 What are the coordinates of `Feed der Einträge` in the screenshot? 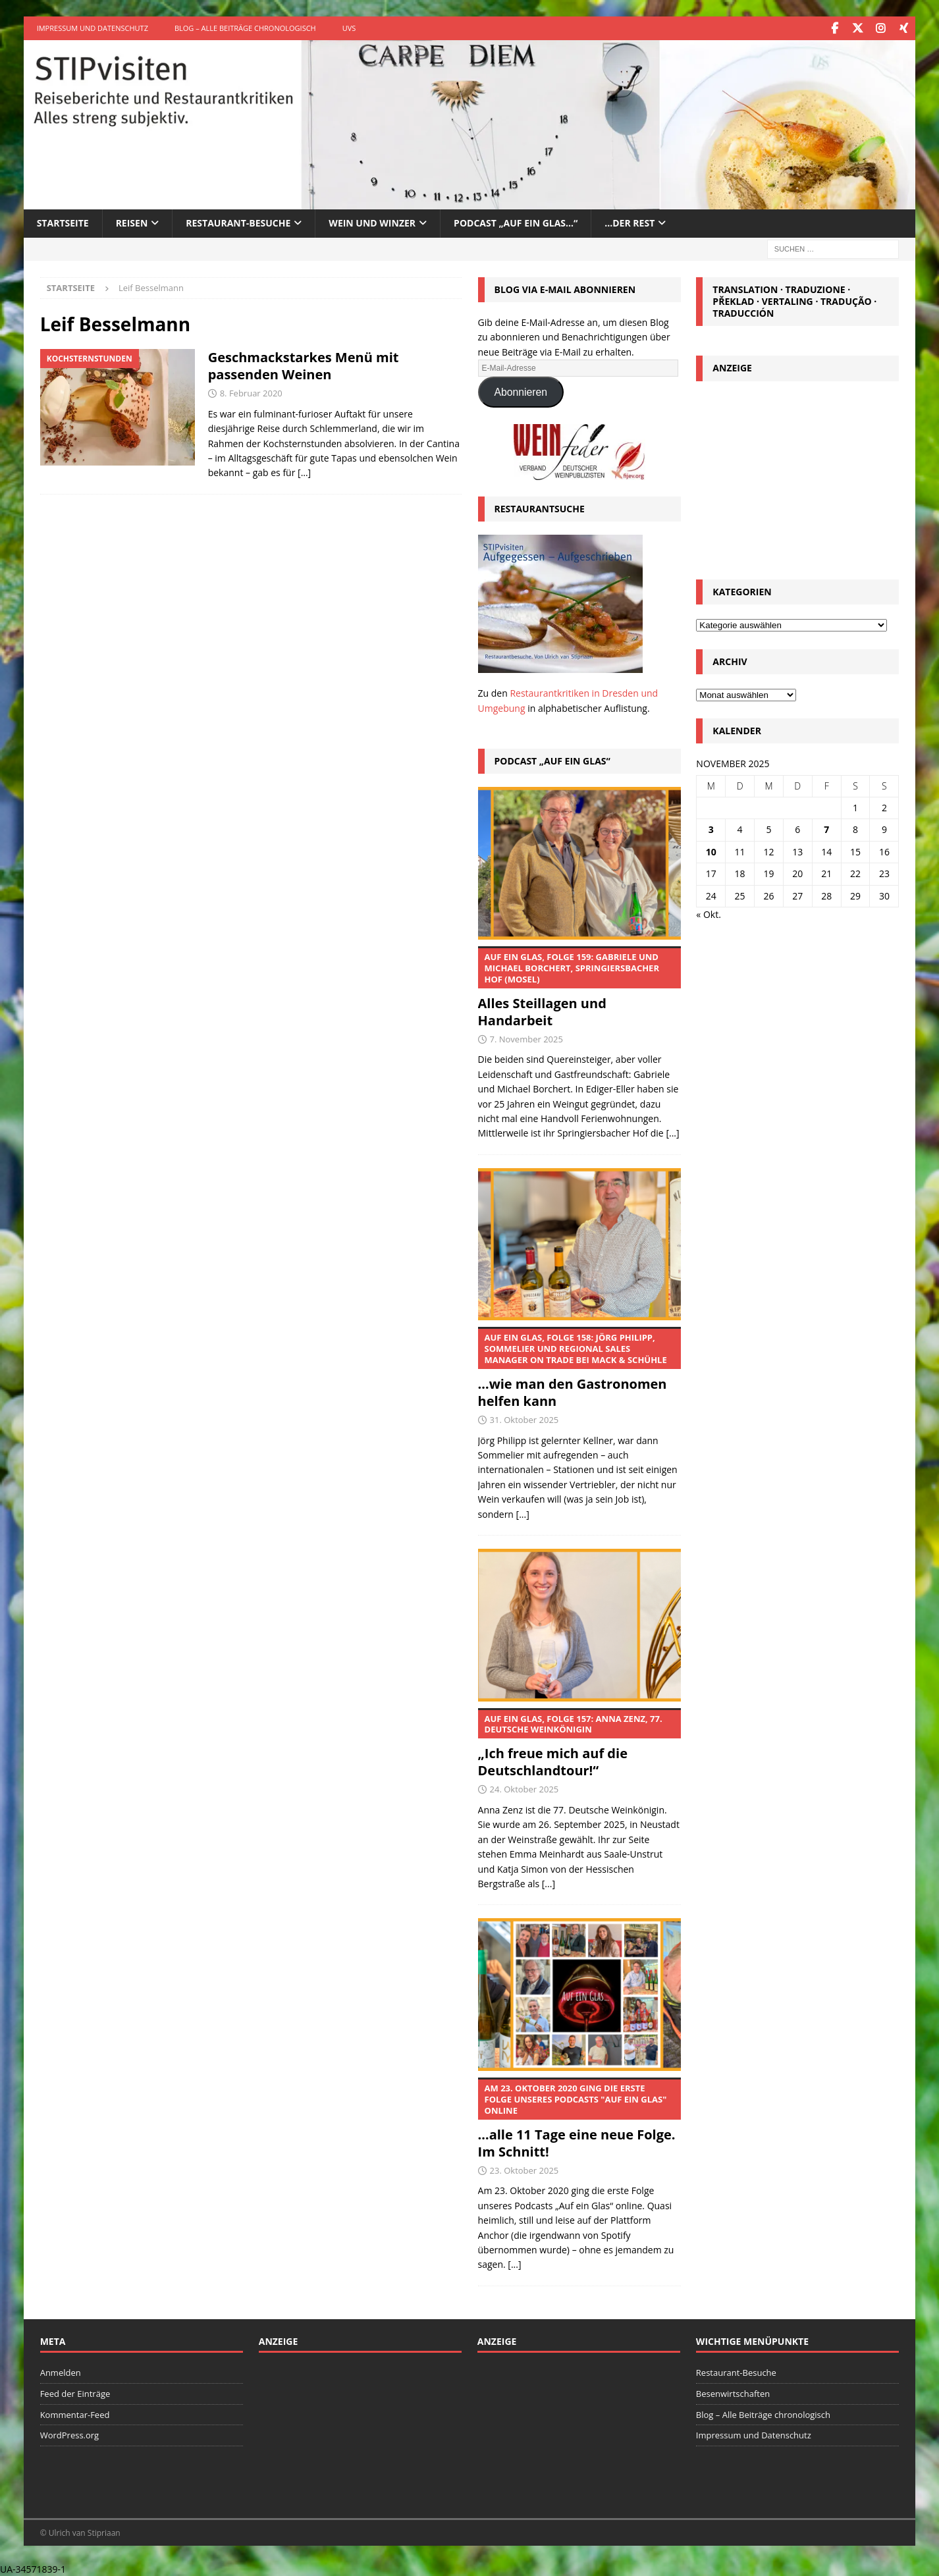 It's located at (75, 2393).